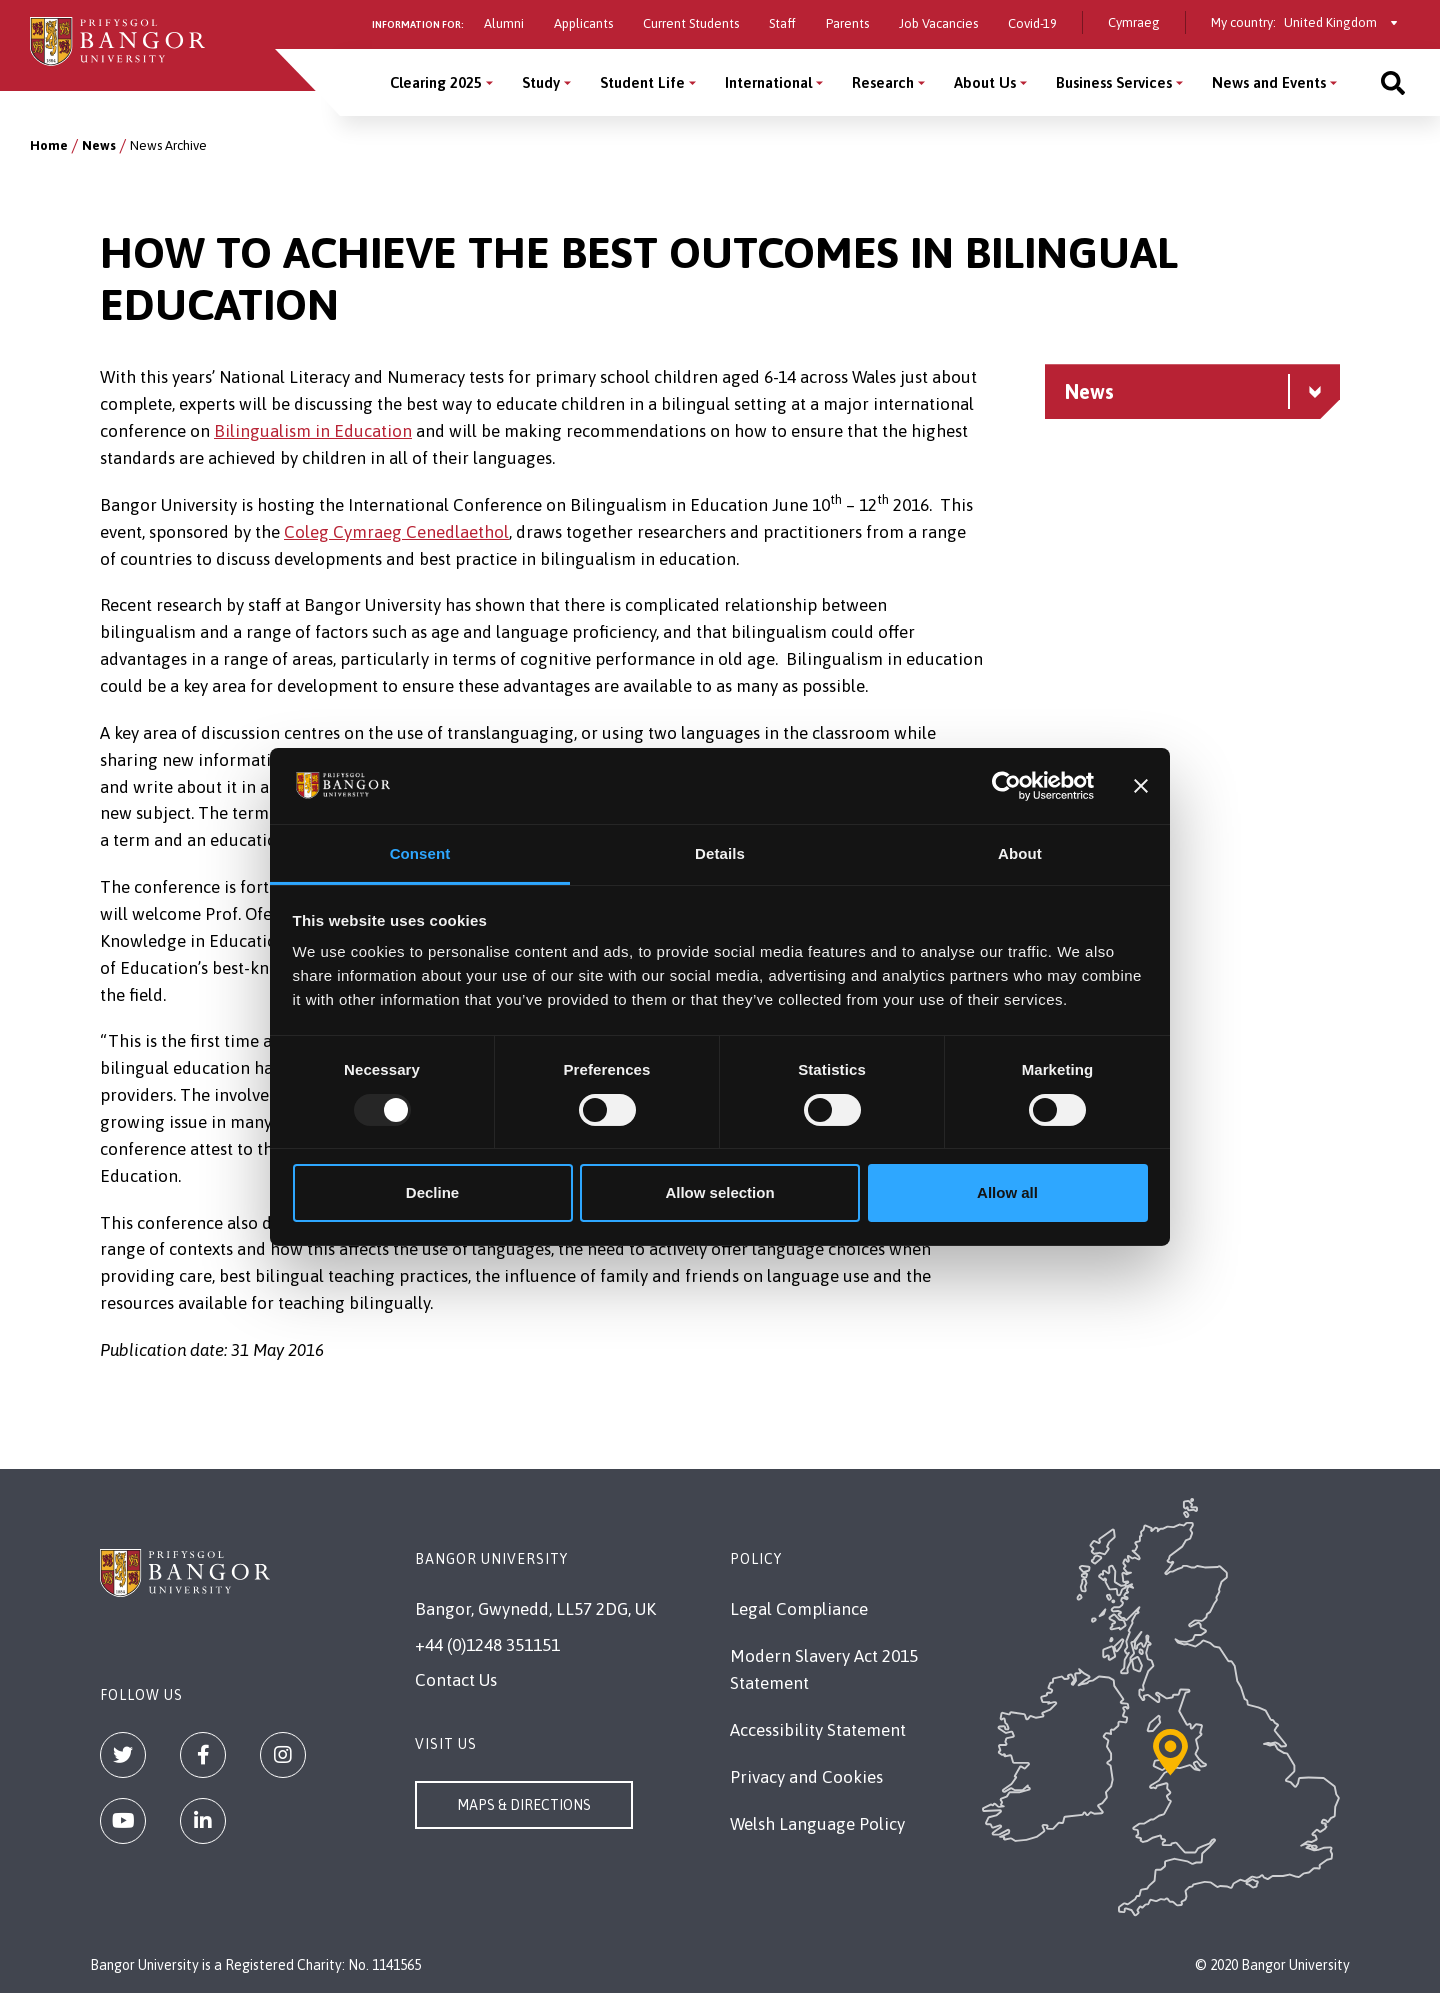 This screenshot has height=1993, width=1440. Describe the element at coordinates (847, 23) in the screenshot. I see `Parents` at that location.